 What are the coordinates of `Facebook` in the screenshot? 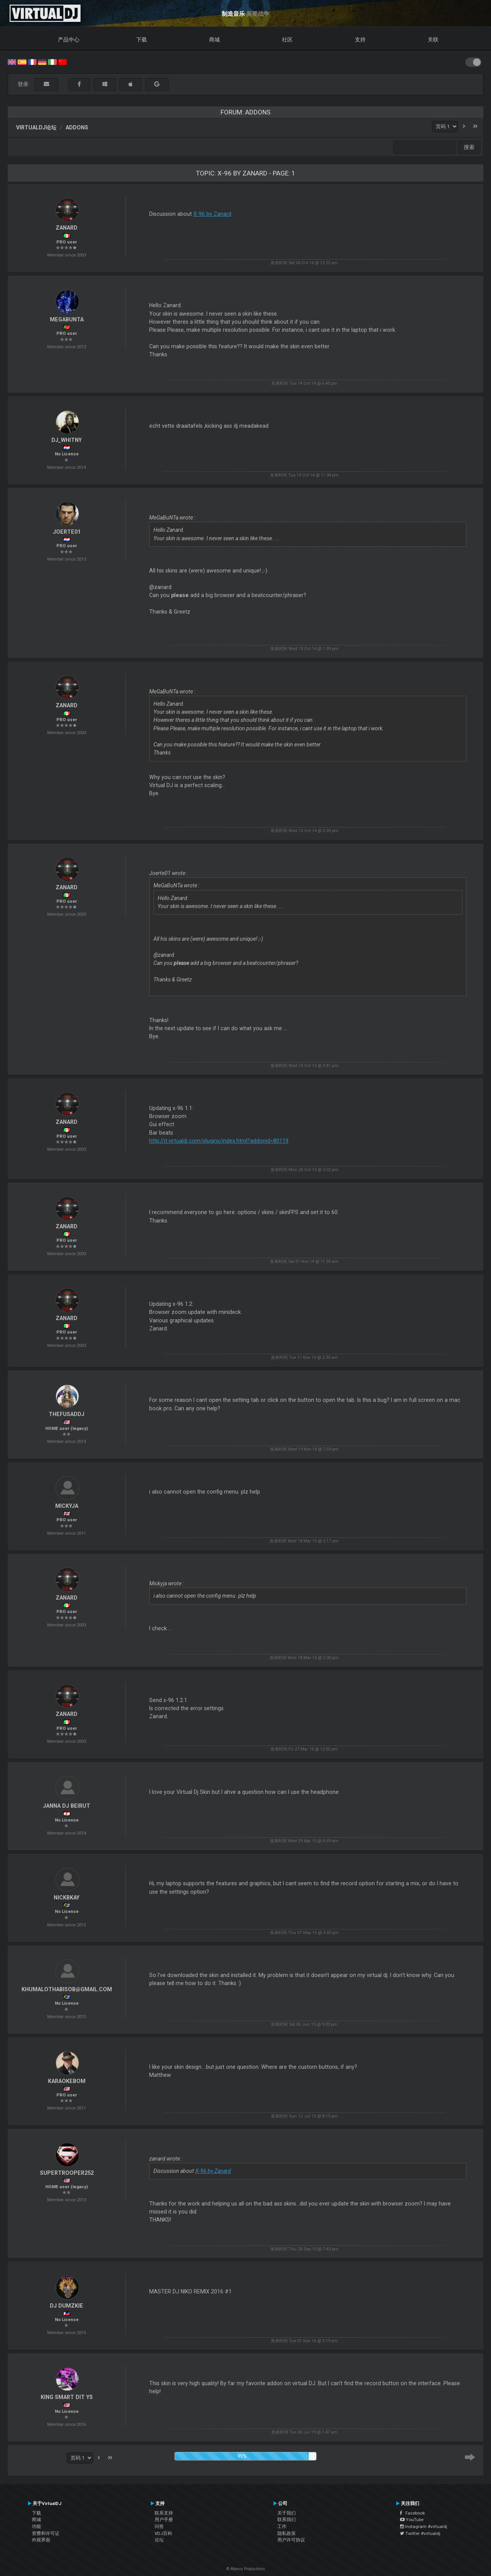 It's located at (412, 2513).